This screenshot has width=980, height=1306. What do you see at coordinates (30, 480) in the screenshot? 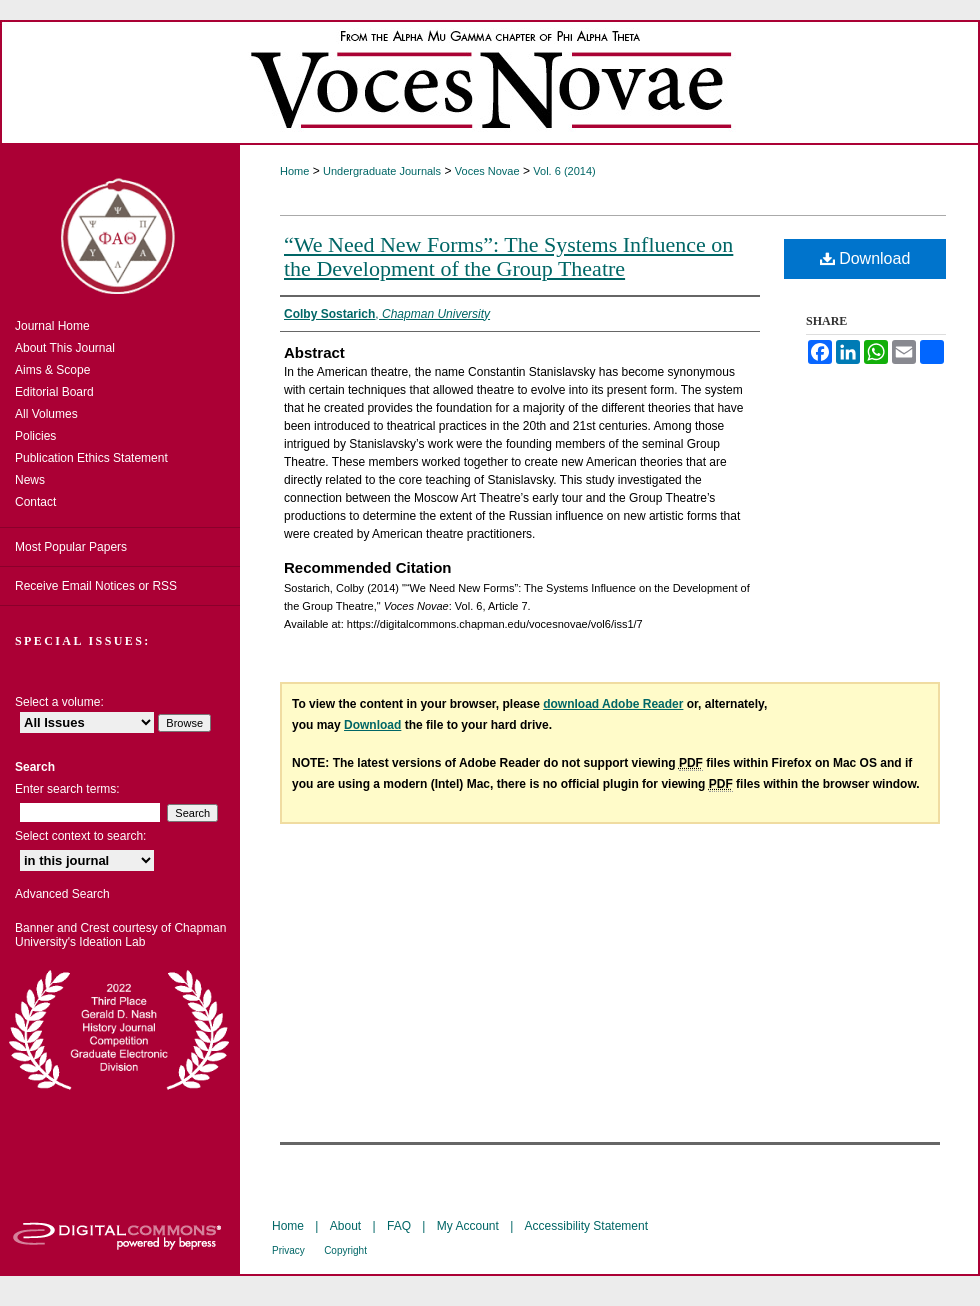
I see `News` at bounding box center [30, 480].